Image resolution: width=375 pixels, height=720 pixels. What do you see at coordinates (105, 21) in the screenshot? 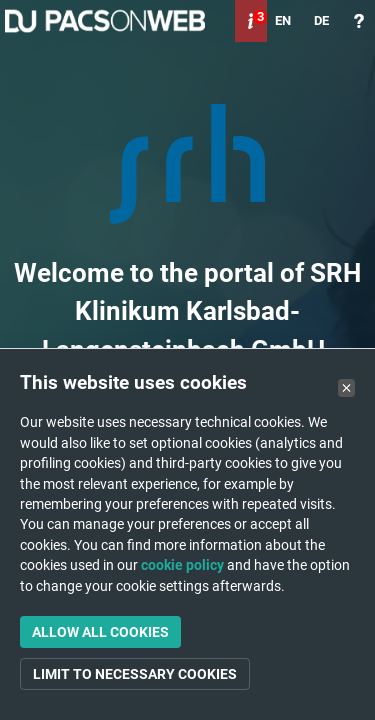
I see `PACSonWEB` at bounding box center [105, 21].